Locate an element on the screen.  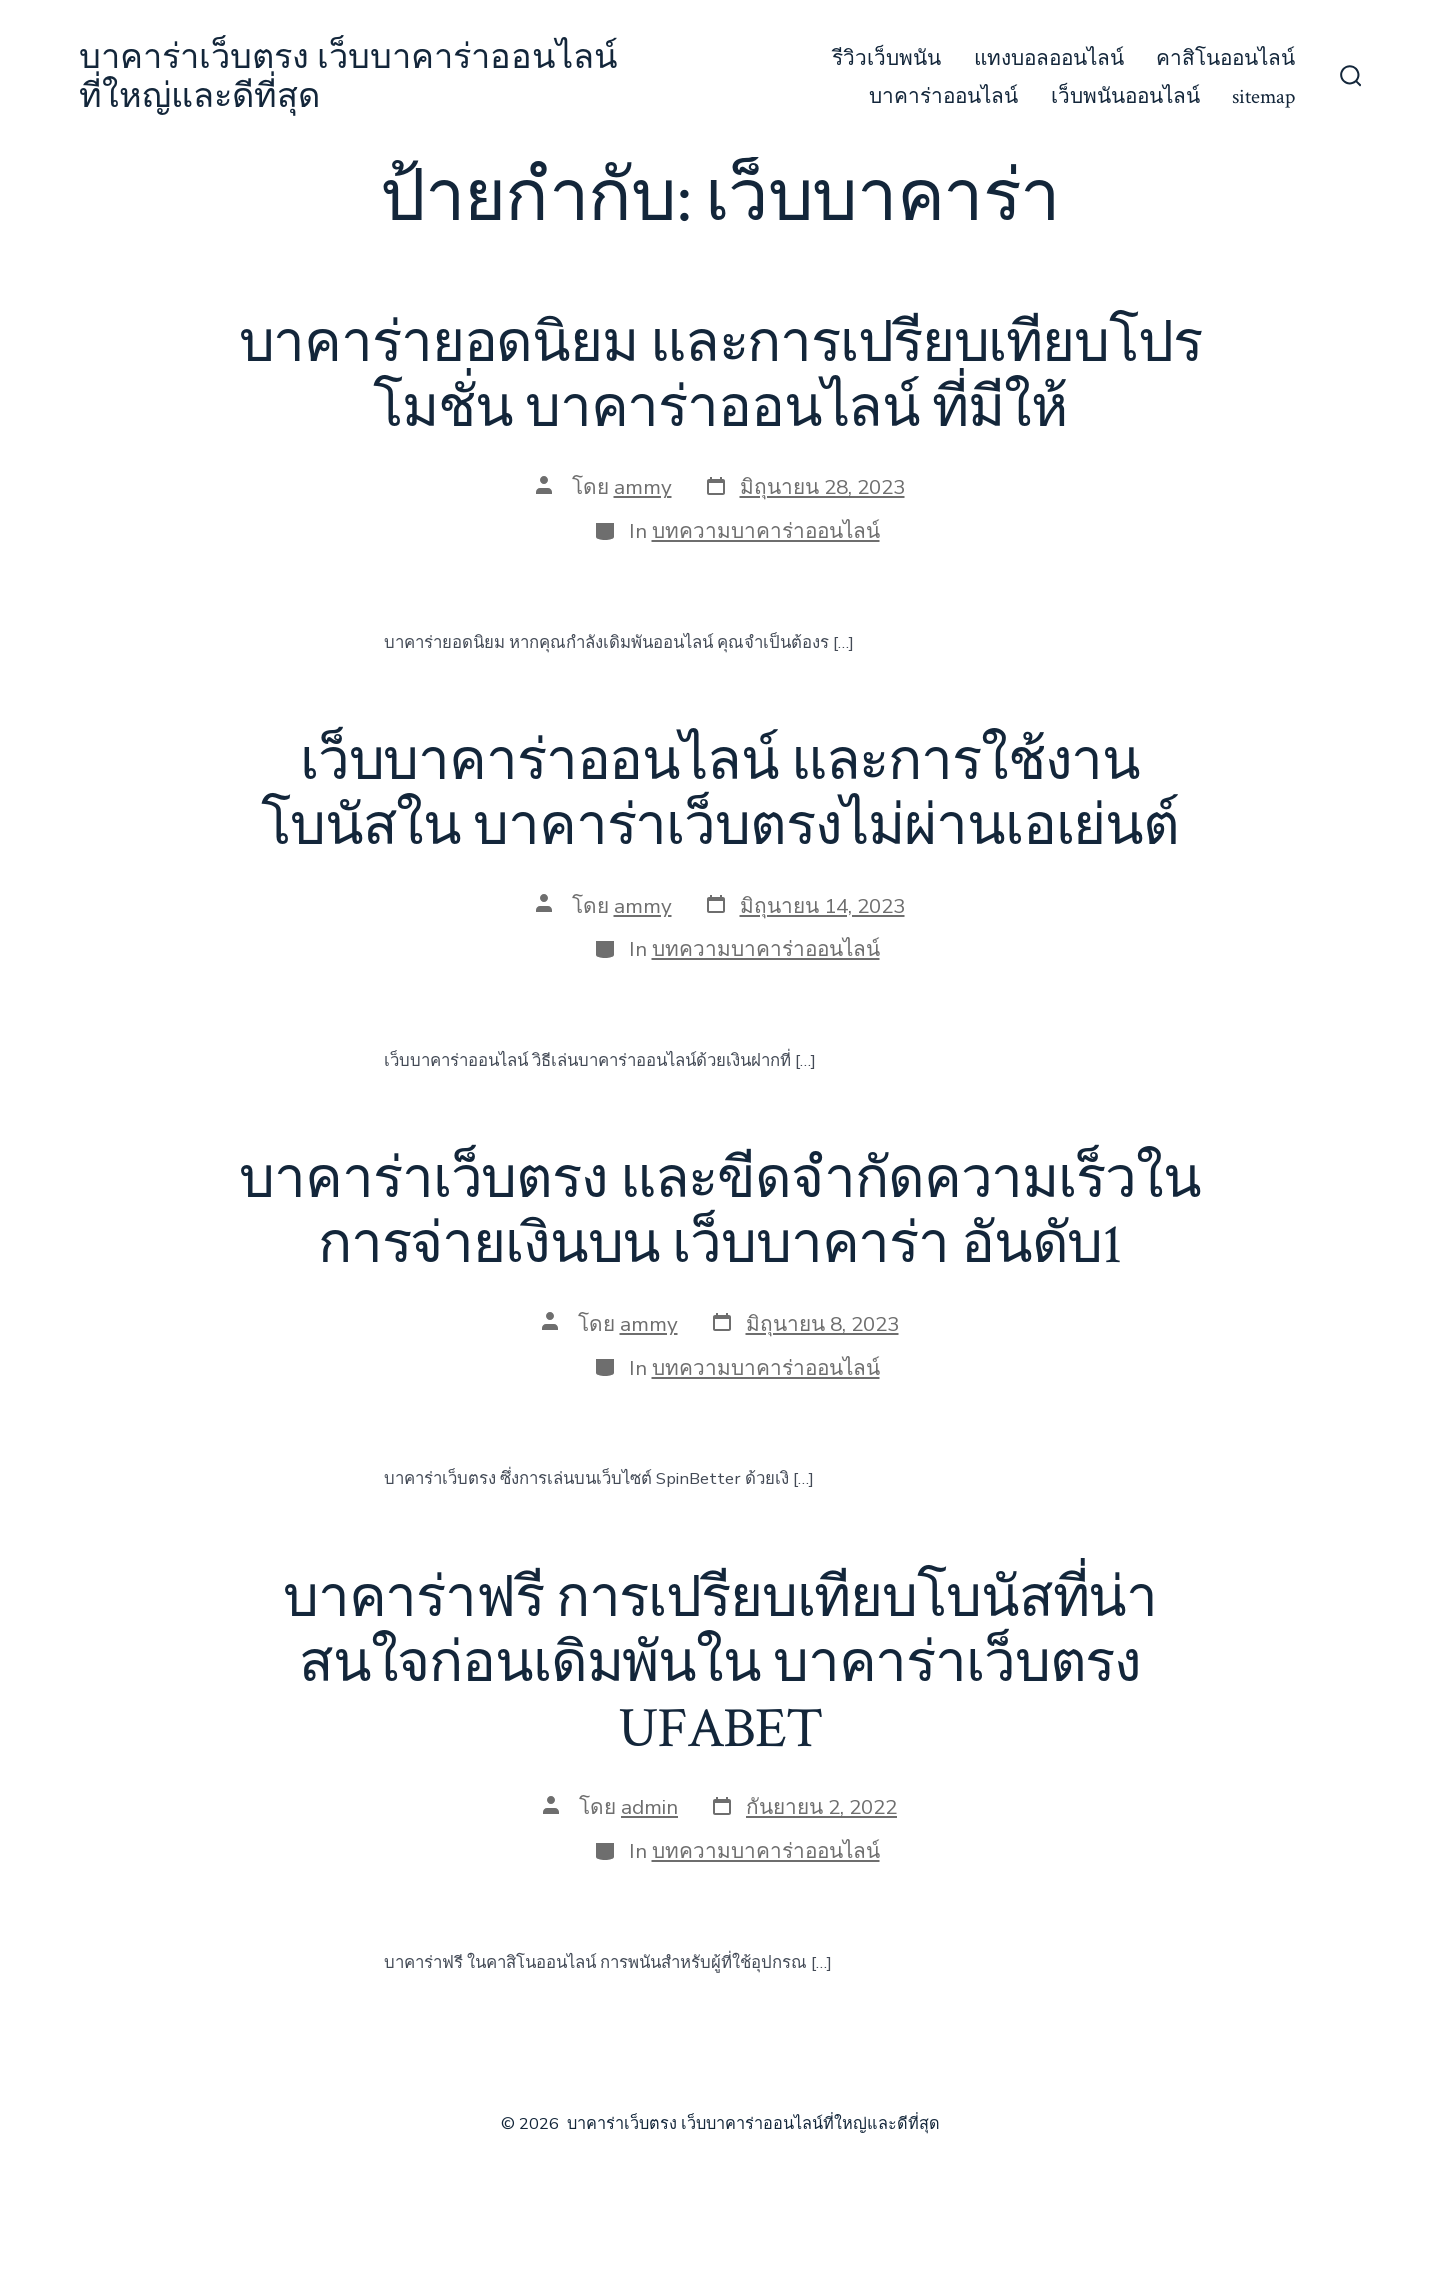
เว็บบาคาร่าออนไลน์ และการใช้งานโบนัสใน บาคาร่าเว็บตรงไม่ผ่านเอเย่นต์ is located at coordinates (720, 794).